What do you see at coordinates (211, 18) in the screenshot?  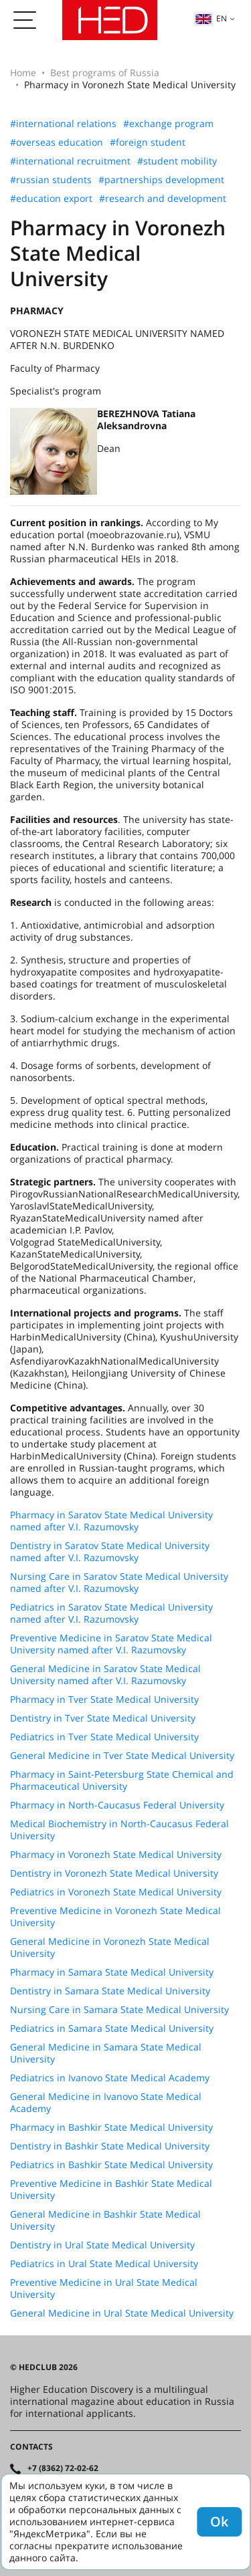 I see `en` at bounding box center [211, 18].